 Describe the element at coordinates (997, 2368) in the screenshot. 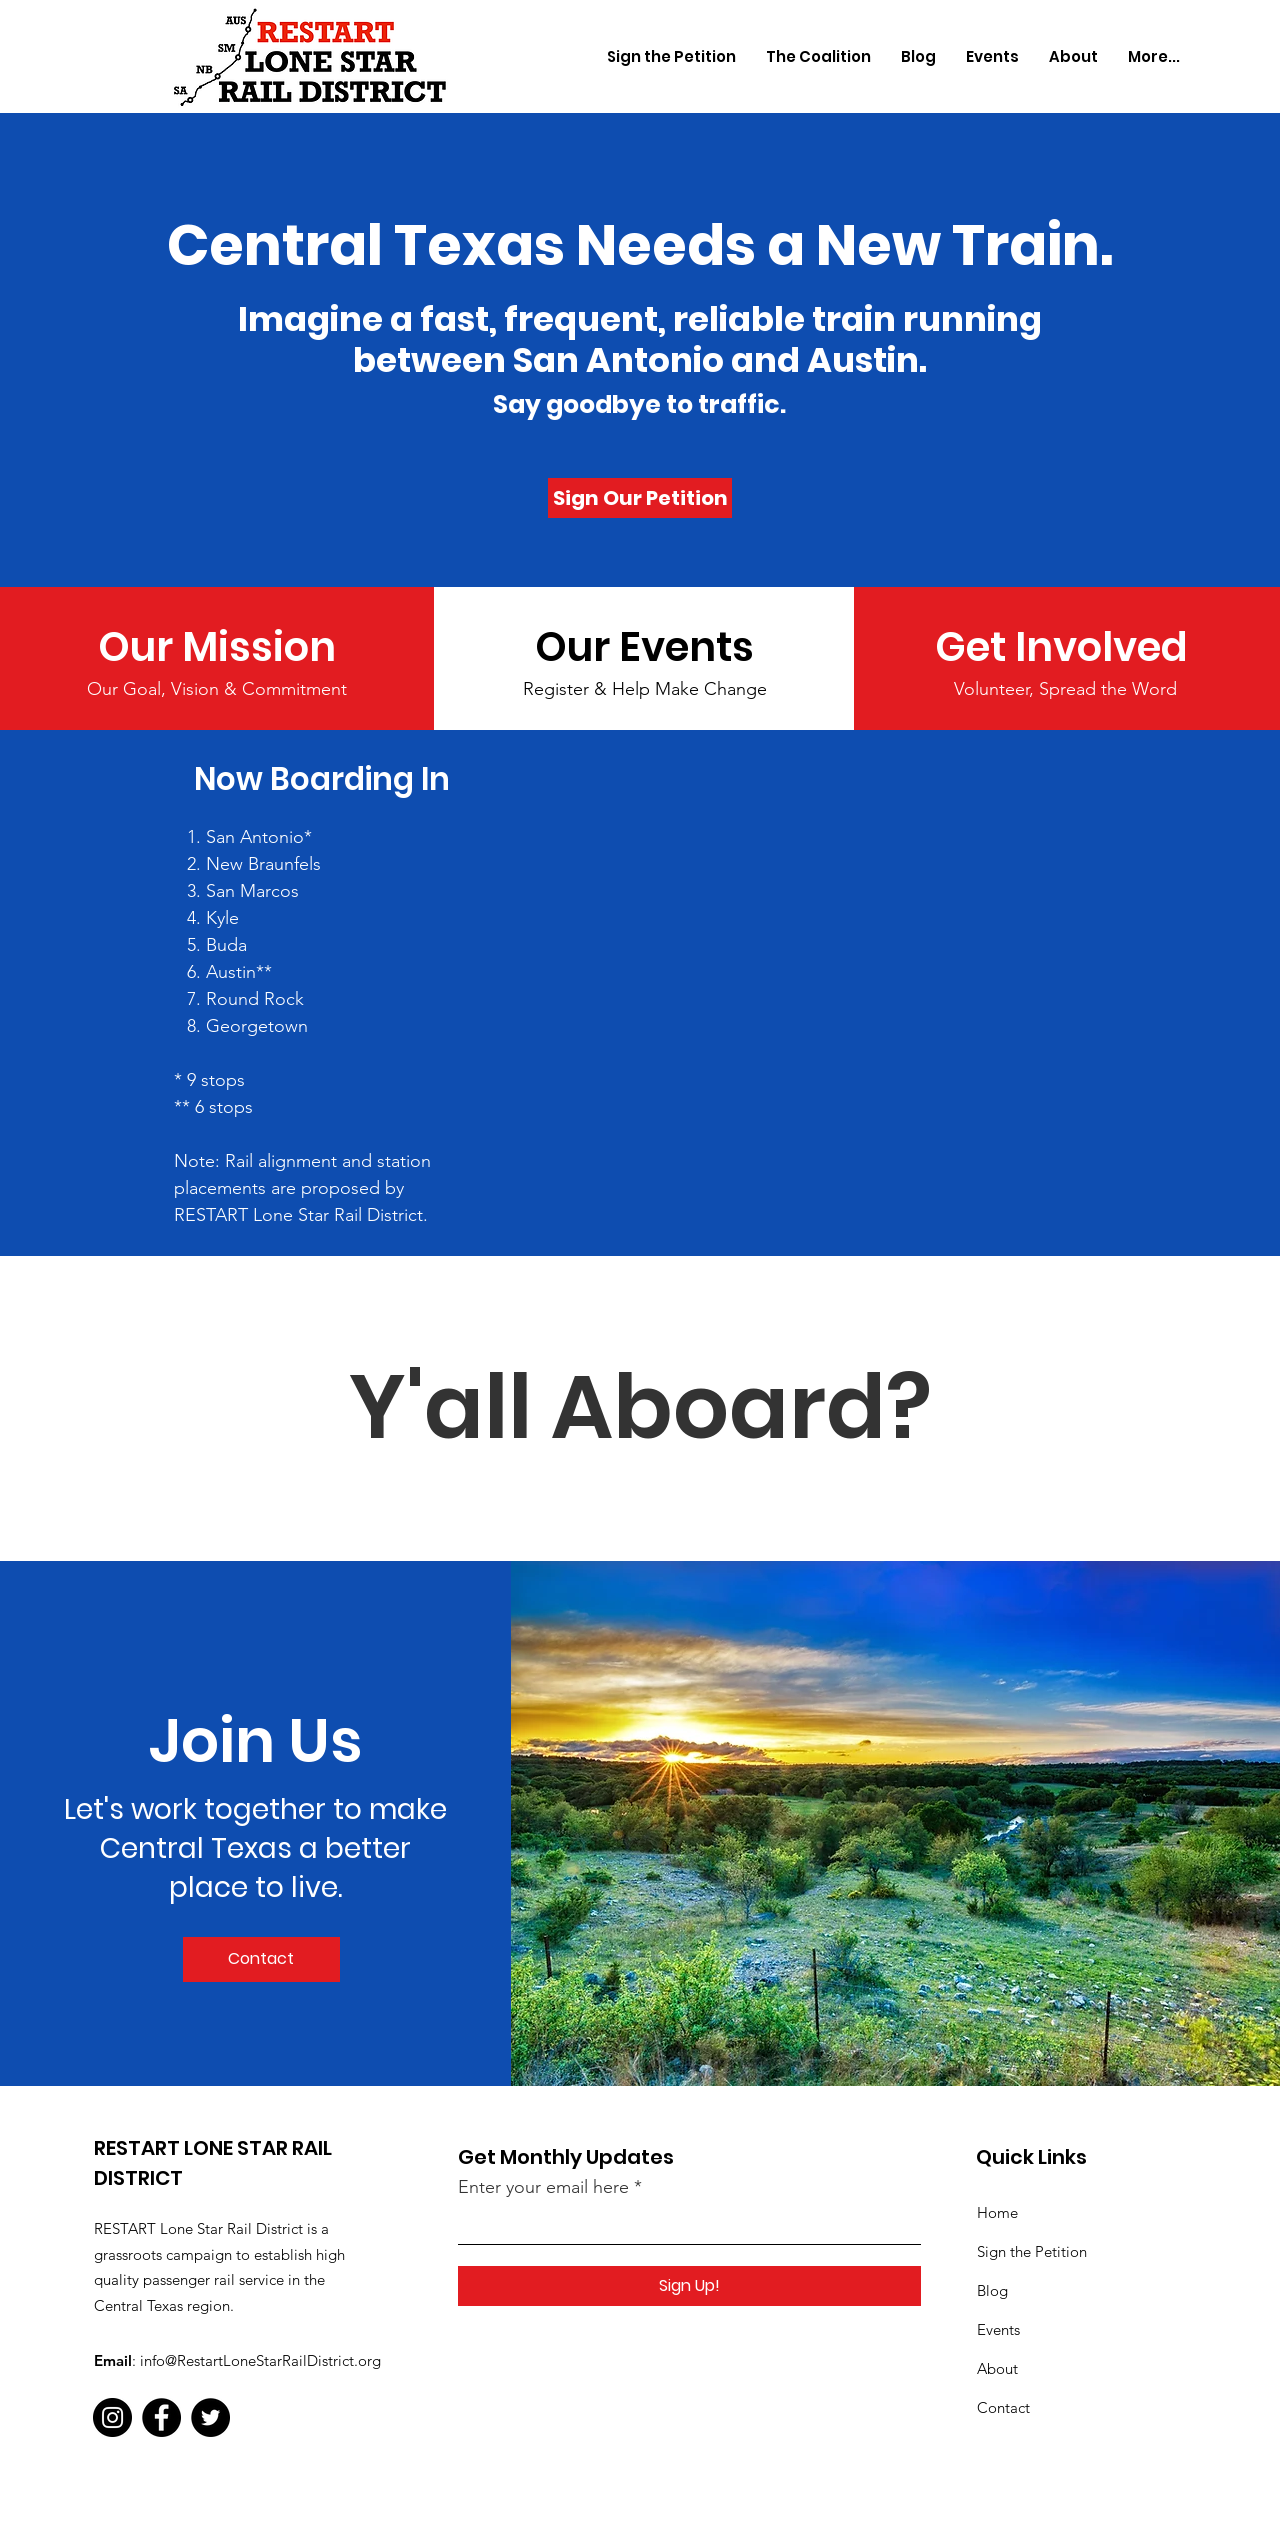

I see `About` at that location.